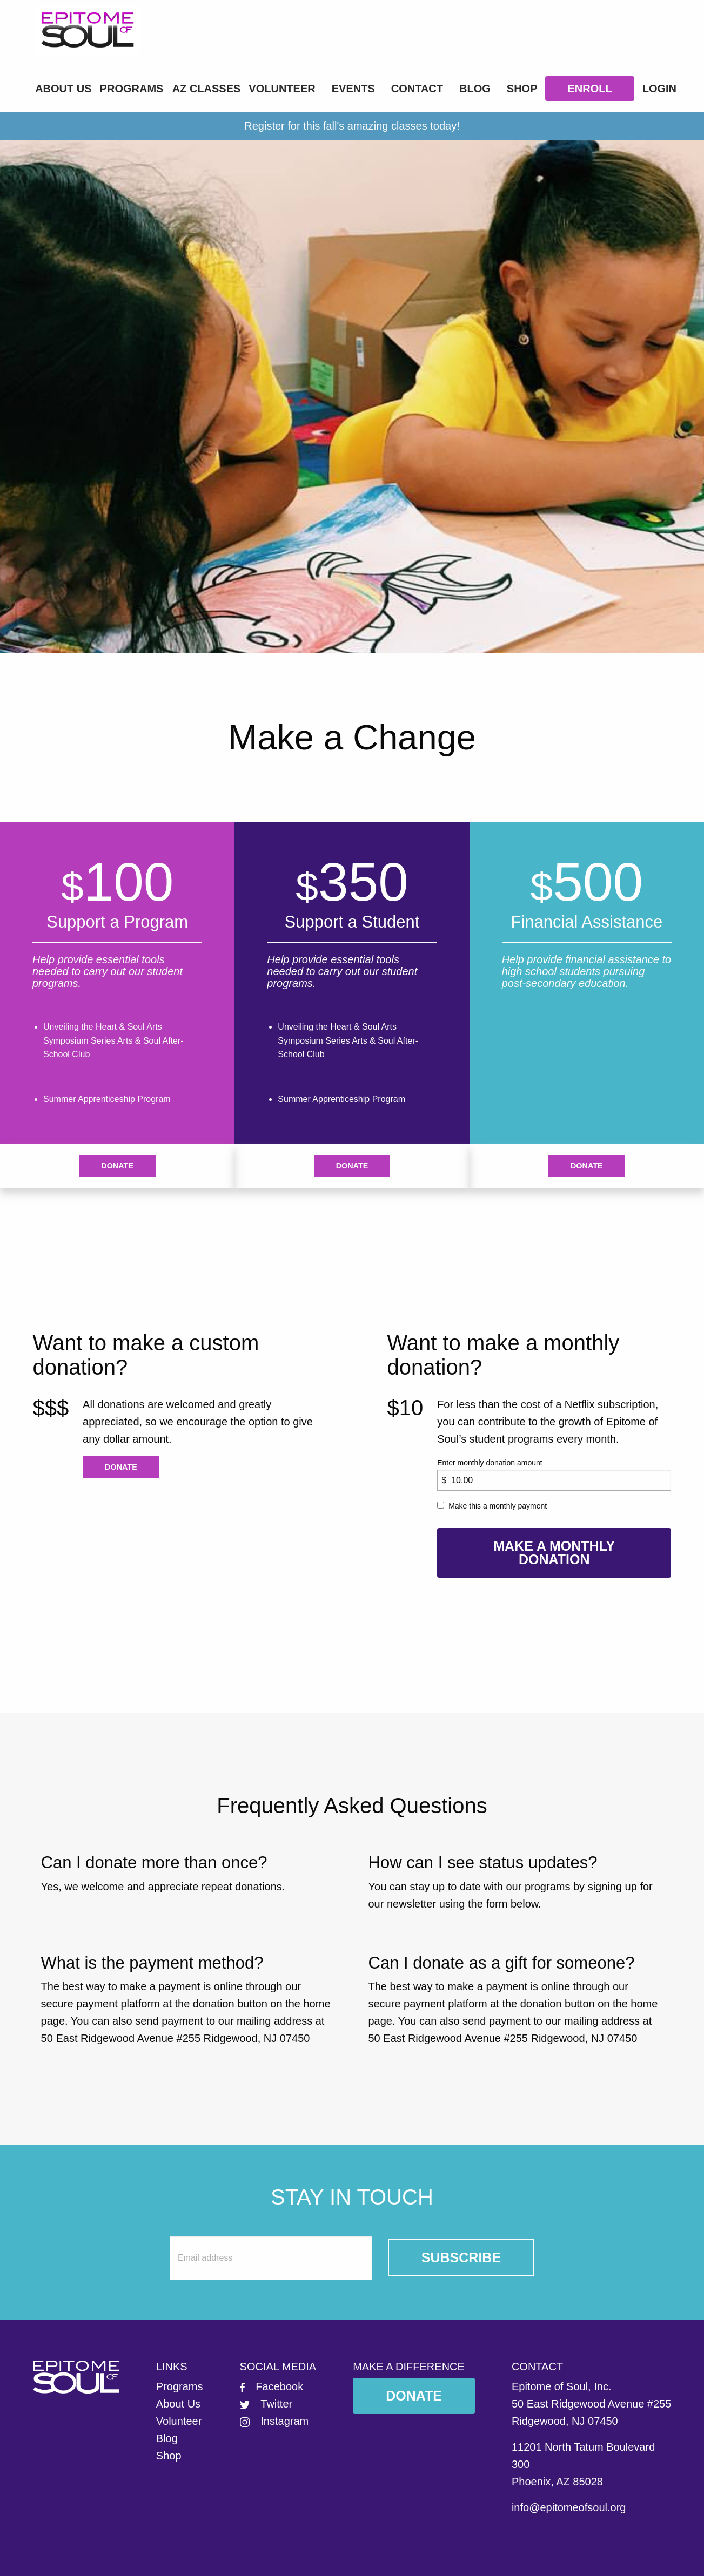 This screenshot has width=704, height=2576. I want to click on LOGIN, so click(659, 88).